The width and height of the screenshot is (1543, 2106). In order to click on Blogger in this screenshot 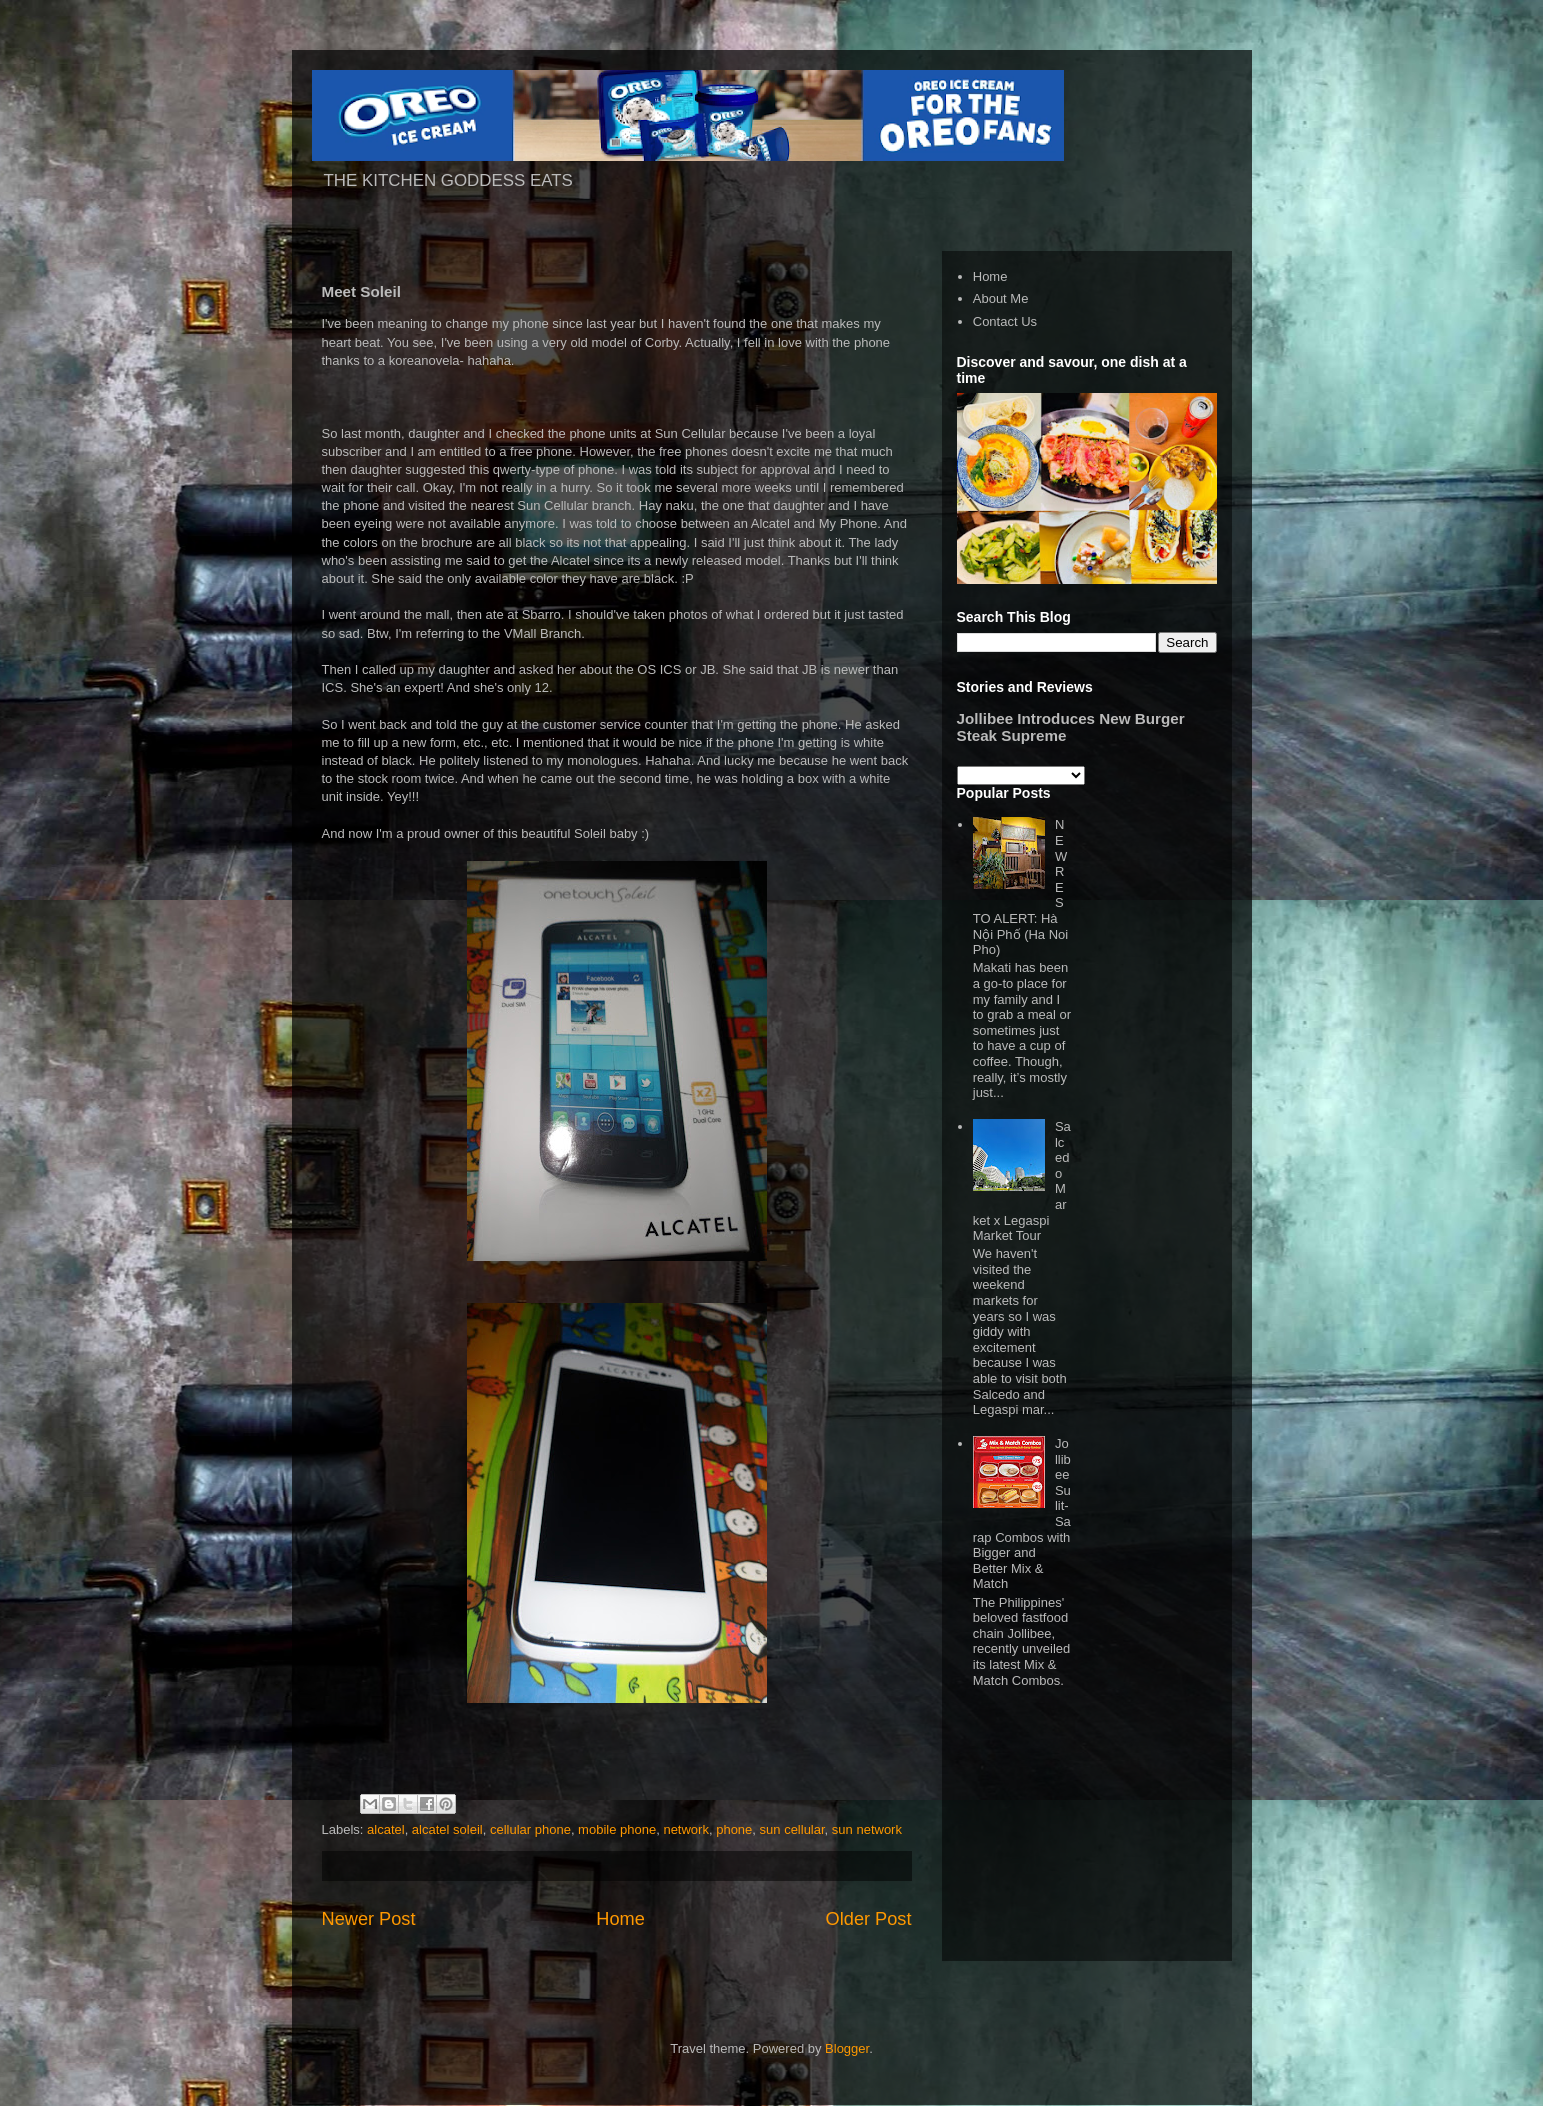, I will do `click(847, 2048)`.